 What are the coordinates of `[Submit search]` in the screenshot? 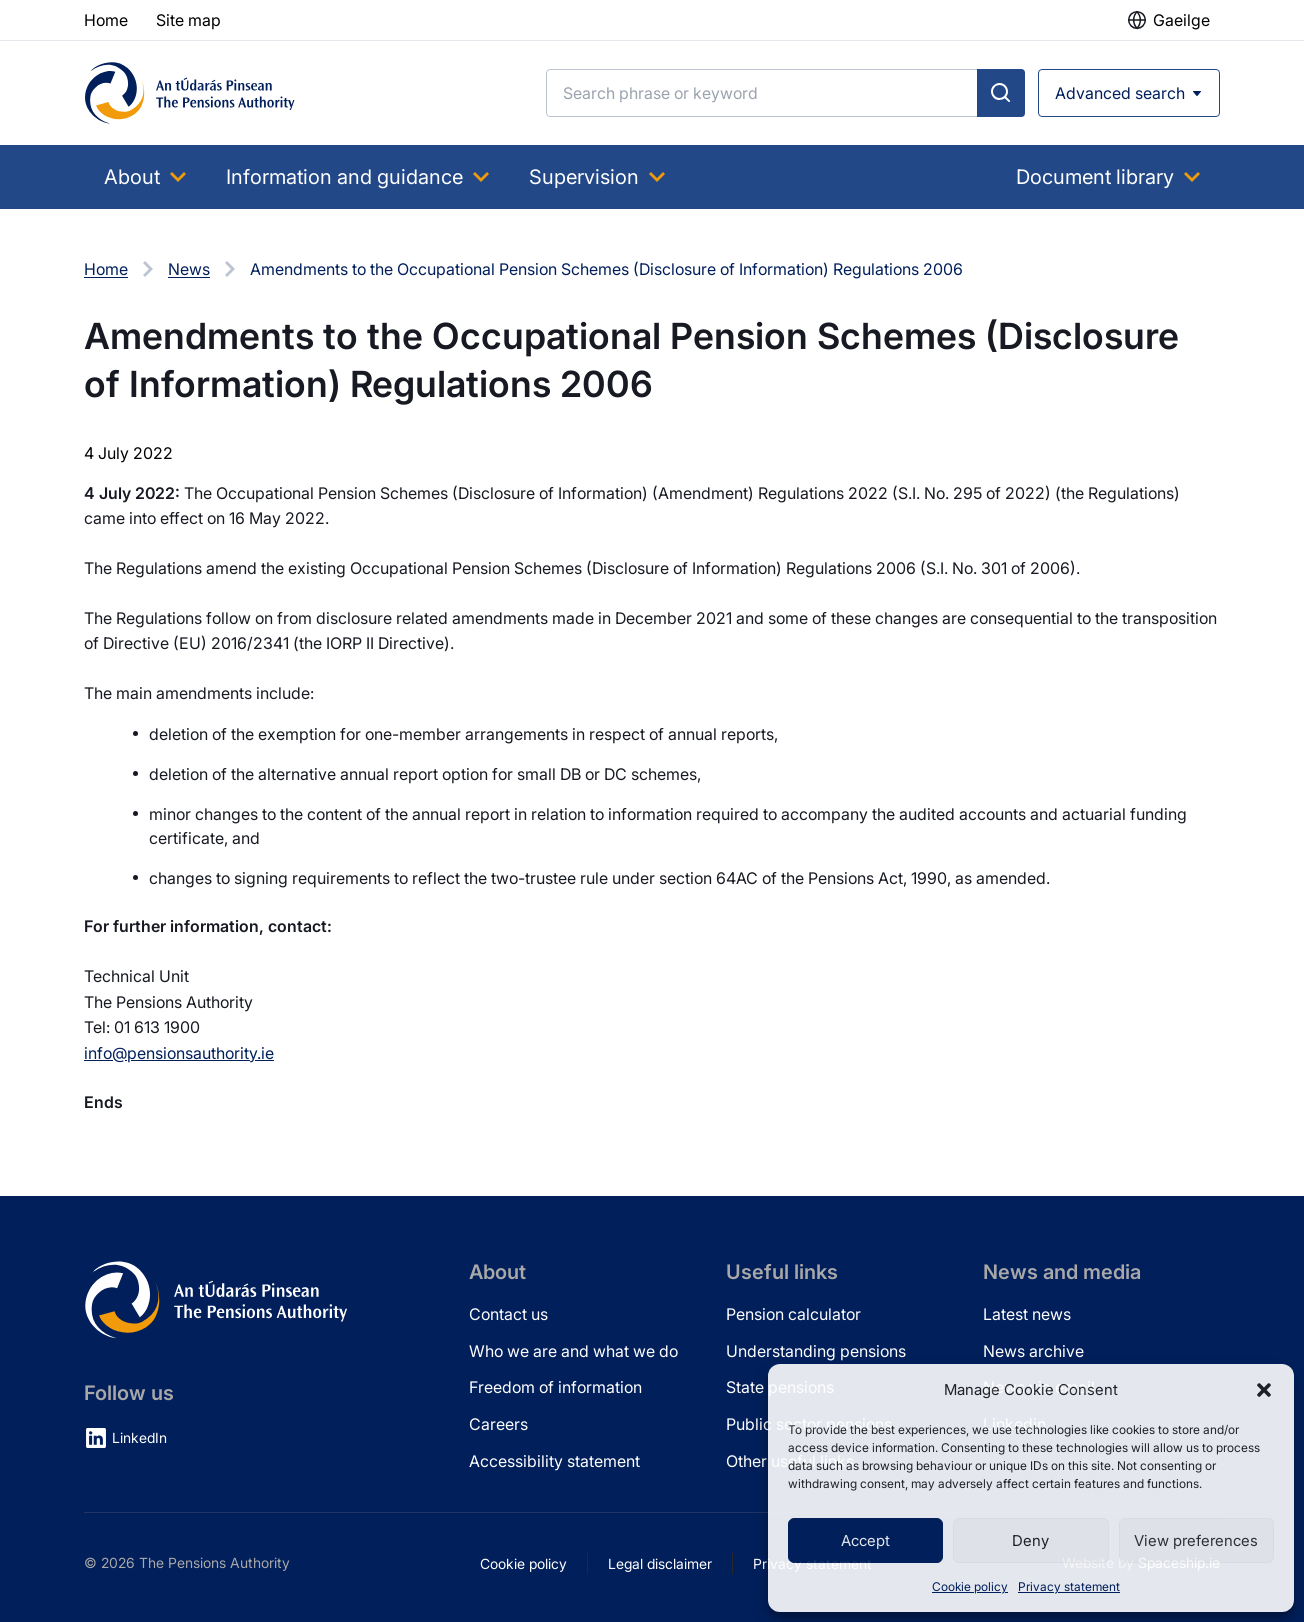 It's located at (1001, 93).